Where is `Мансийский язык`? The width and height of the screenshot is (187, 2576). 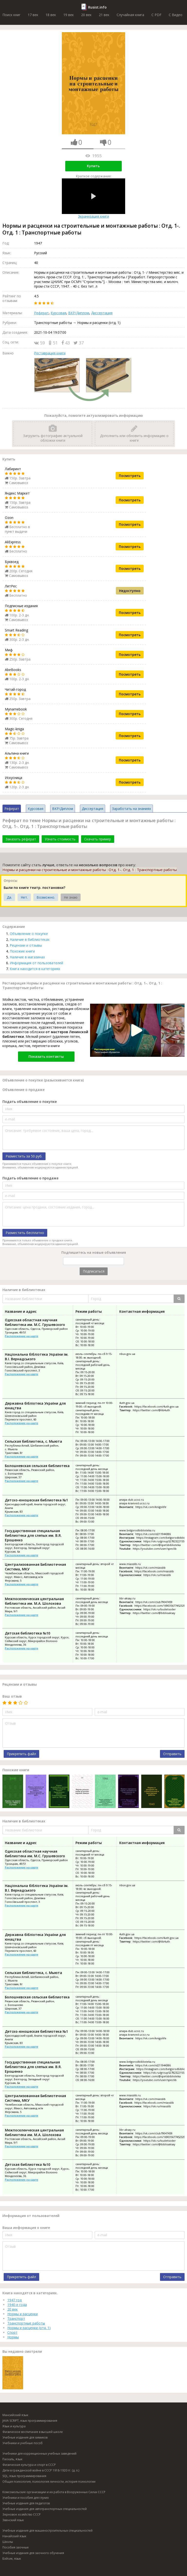
Мансийский язык is located at coordinates (15, 2415).